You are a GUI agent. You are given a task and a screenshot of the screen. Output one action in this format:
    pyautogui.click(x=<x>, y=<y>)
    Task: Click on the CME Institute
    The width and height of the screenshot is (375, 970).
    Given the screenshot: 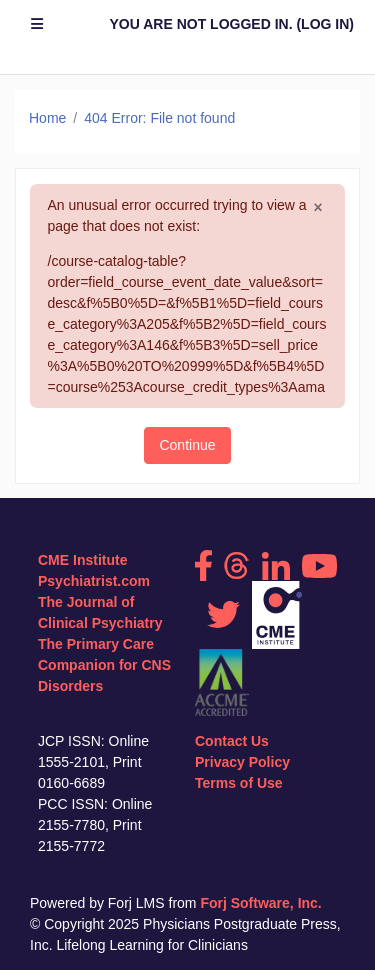 What is the action you would take?
    pyautogui.click(x=82, y=560)
    